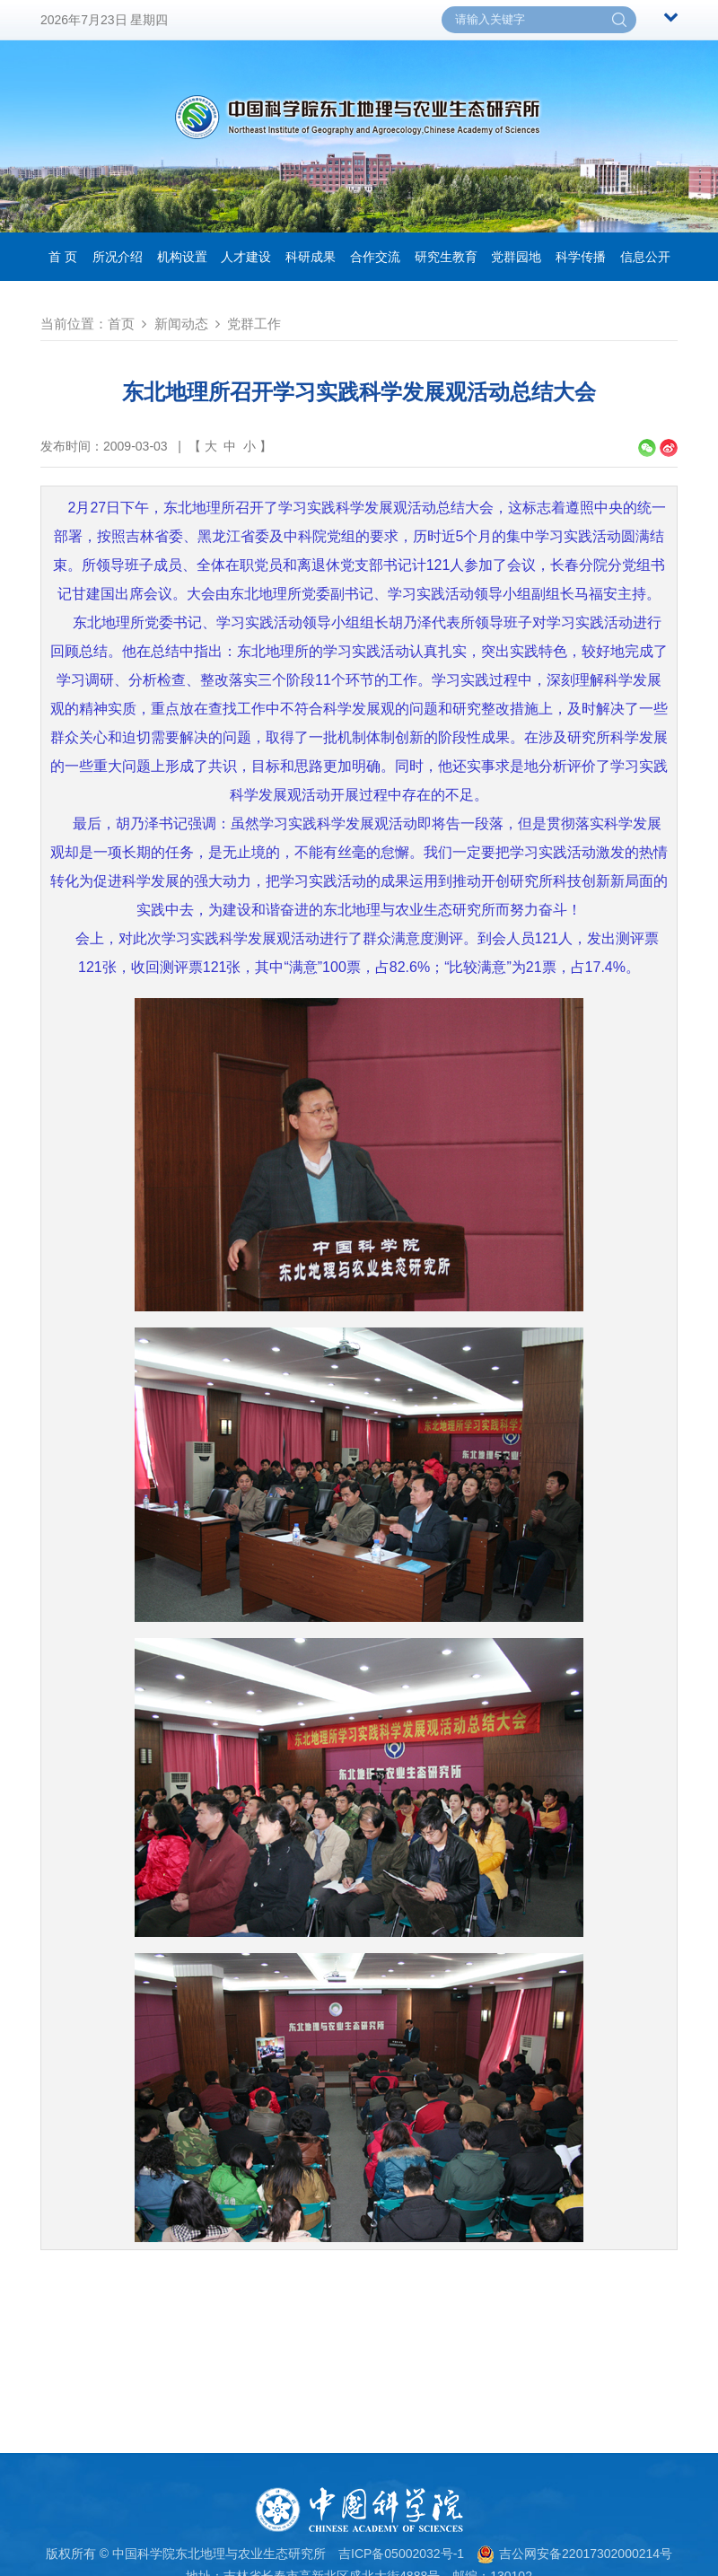 The image size is (718, 2576). Describe the element at coordinates (310, 257) in the screenshot. I see `科研成果` at that location.